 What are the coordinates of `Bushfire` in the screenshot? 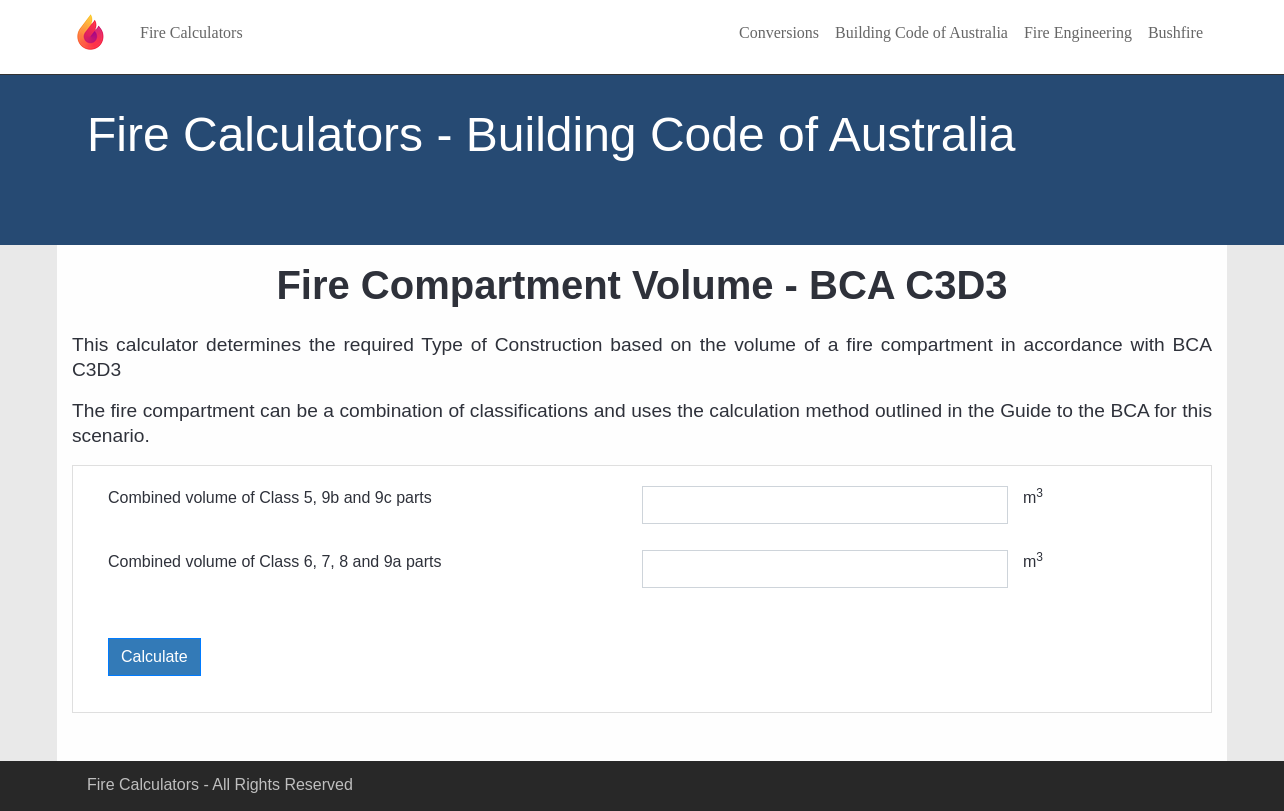 It's located at (1175, 32).